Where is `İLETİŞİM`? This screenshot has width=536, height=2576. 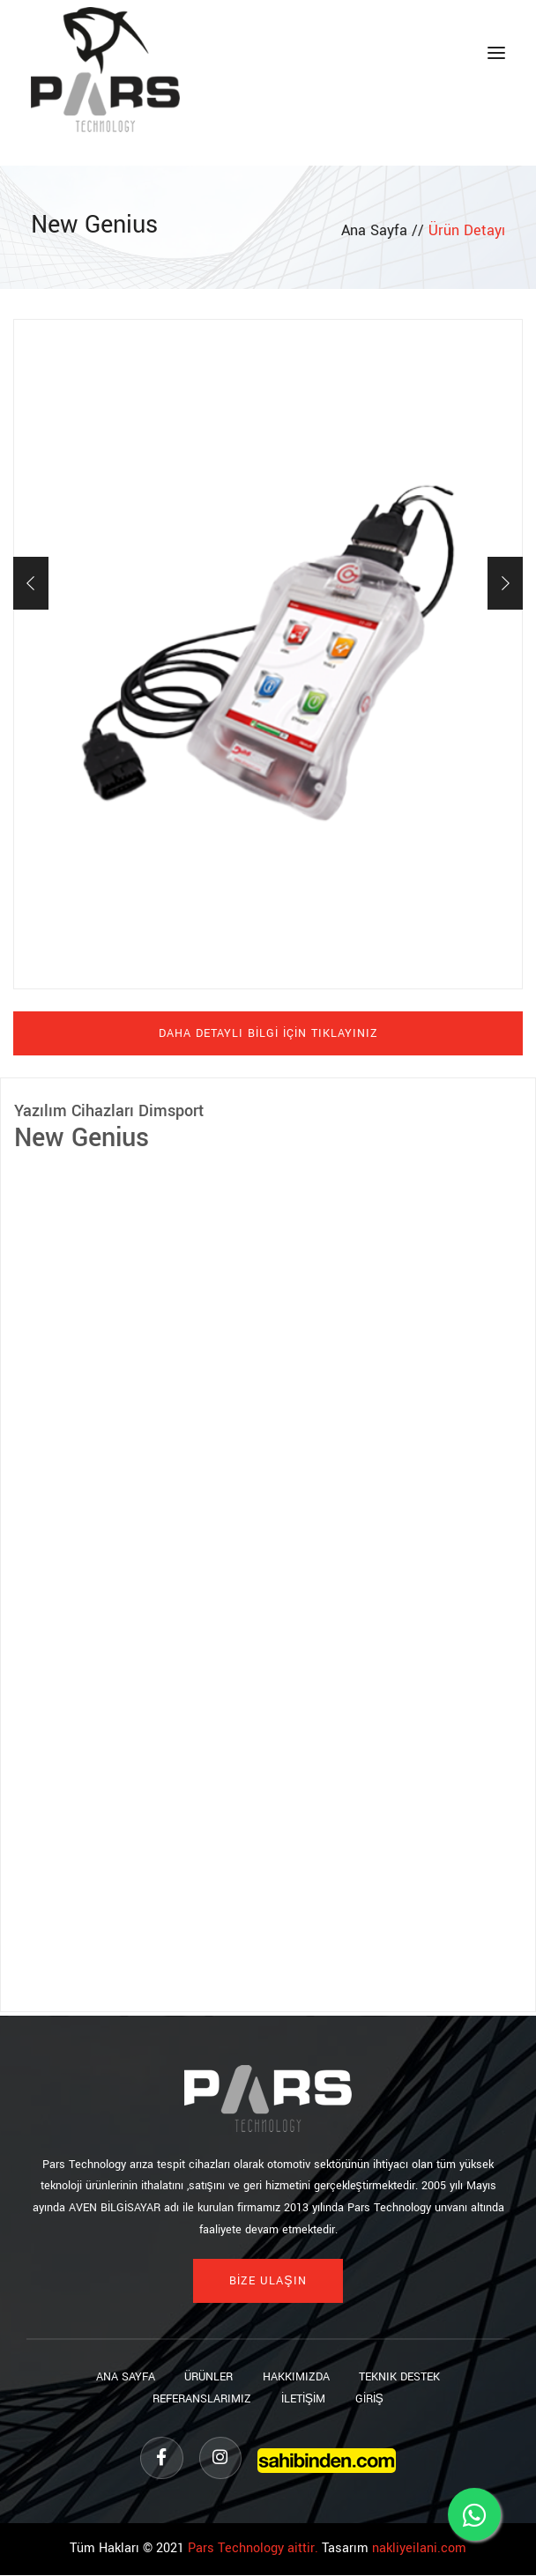 İLETİŞİM is located at coordinates (303, 2399).